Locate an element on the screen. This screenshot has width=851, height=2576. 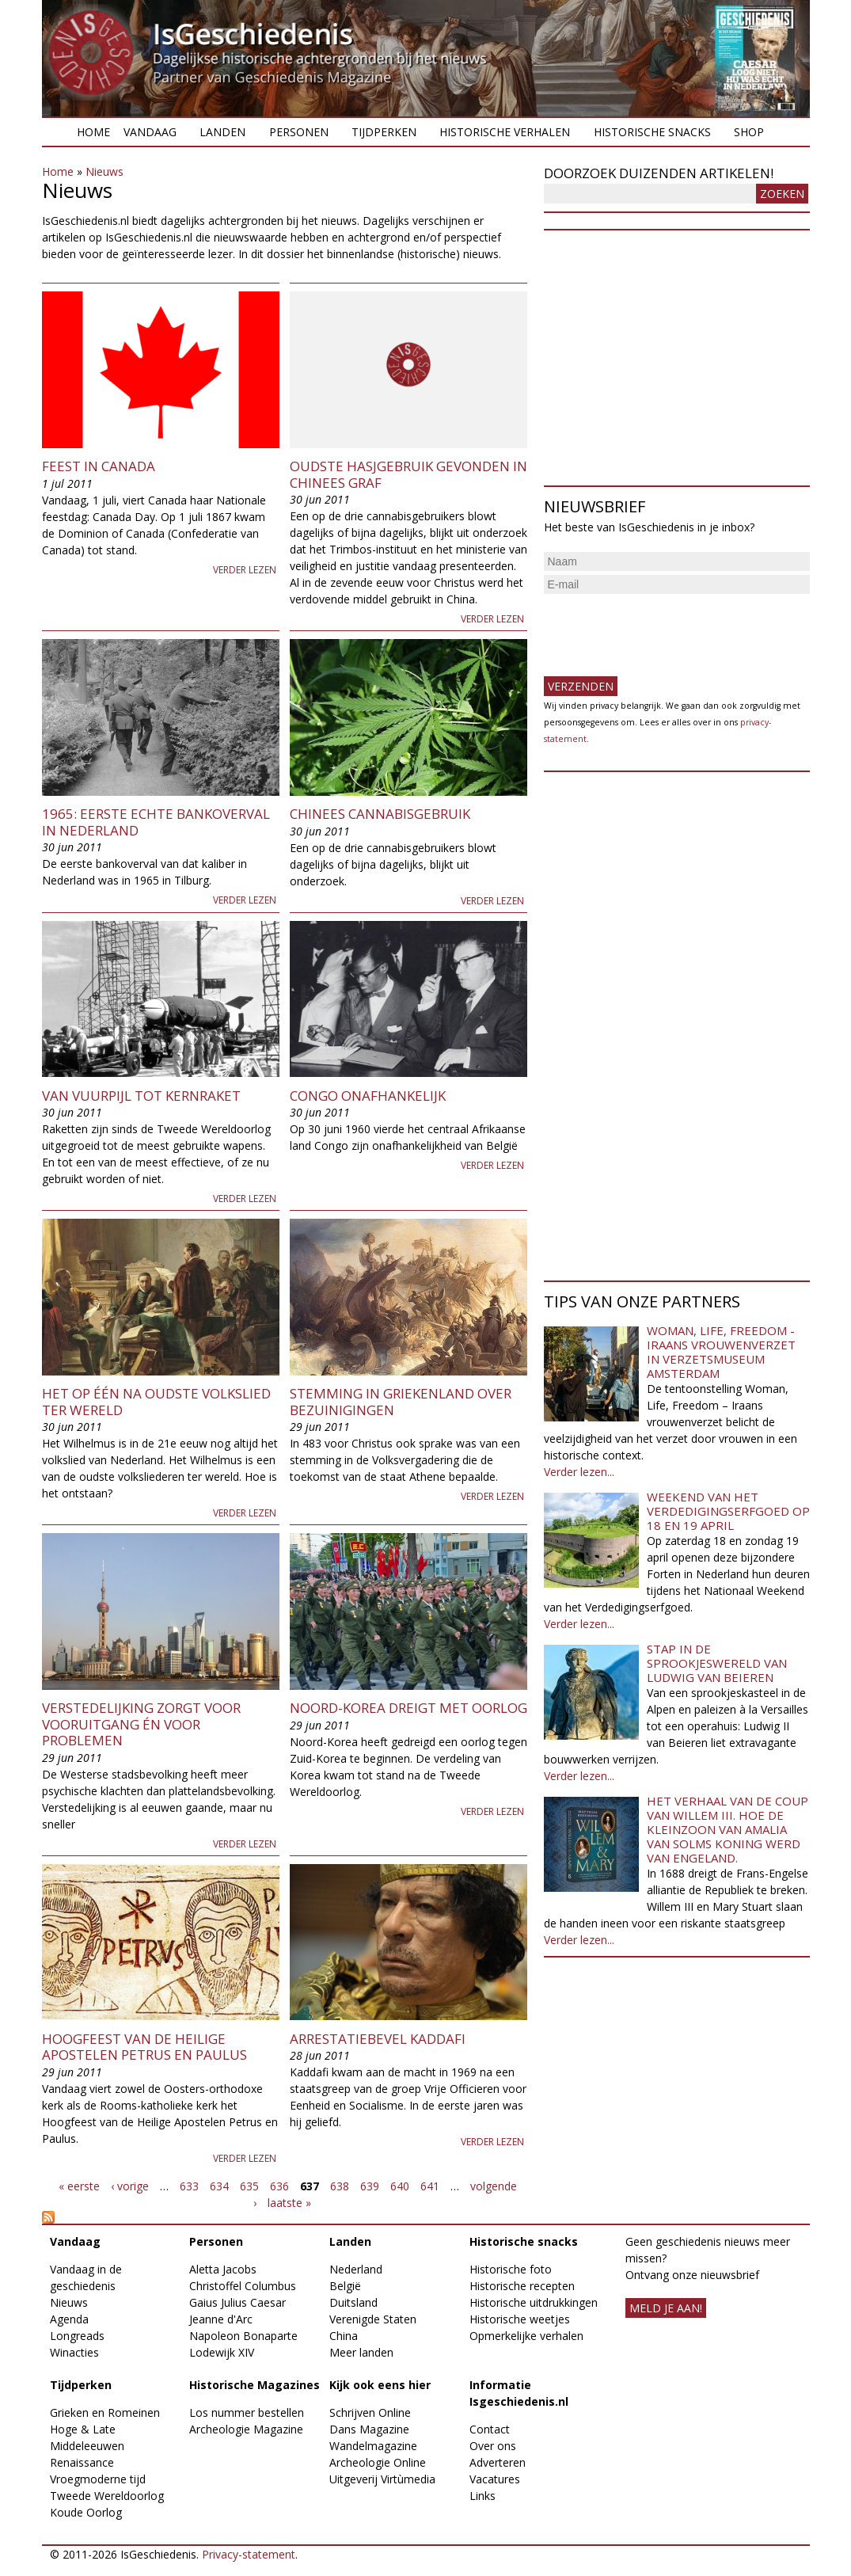
Privacy-statement is located at coordinates (248, 2554).